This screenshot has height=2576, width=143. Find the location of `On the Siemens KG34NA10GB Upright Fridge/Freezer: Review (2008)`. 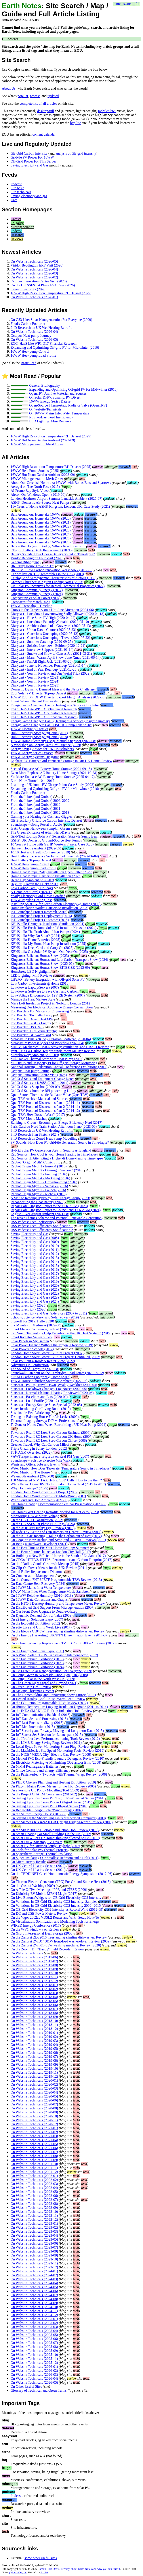

On the Siemens KG34NA10GB Upright Fridge/Freezer: Review (2008) is located at coordinates (62, 1822).